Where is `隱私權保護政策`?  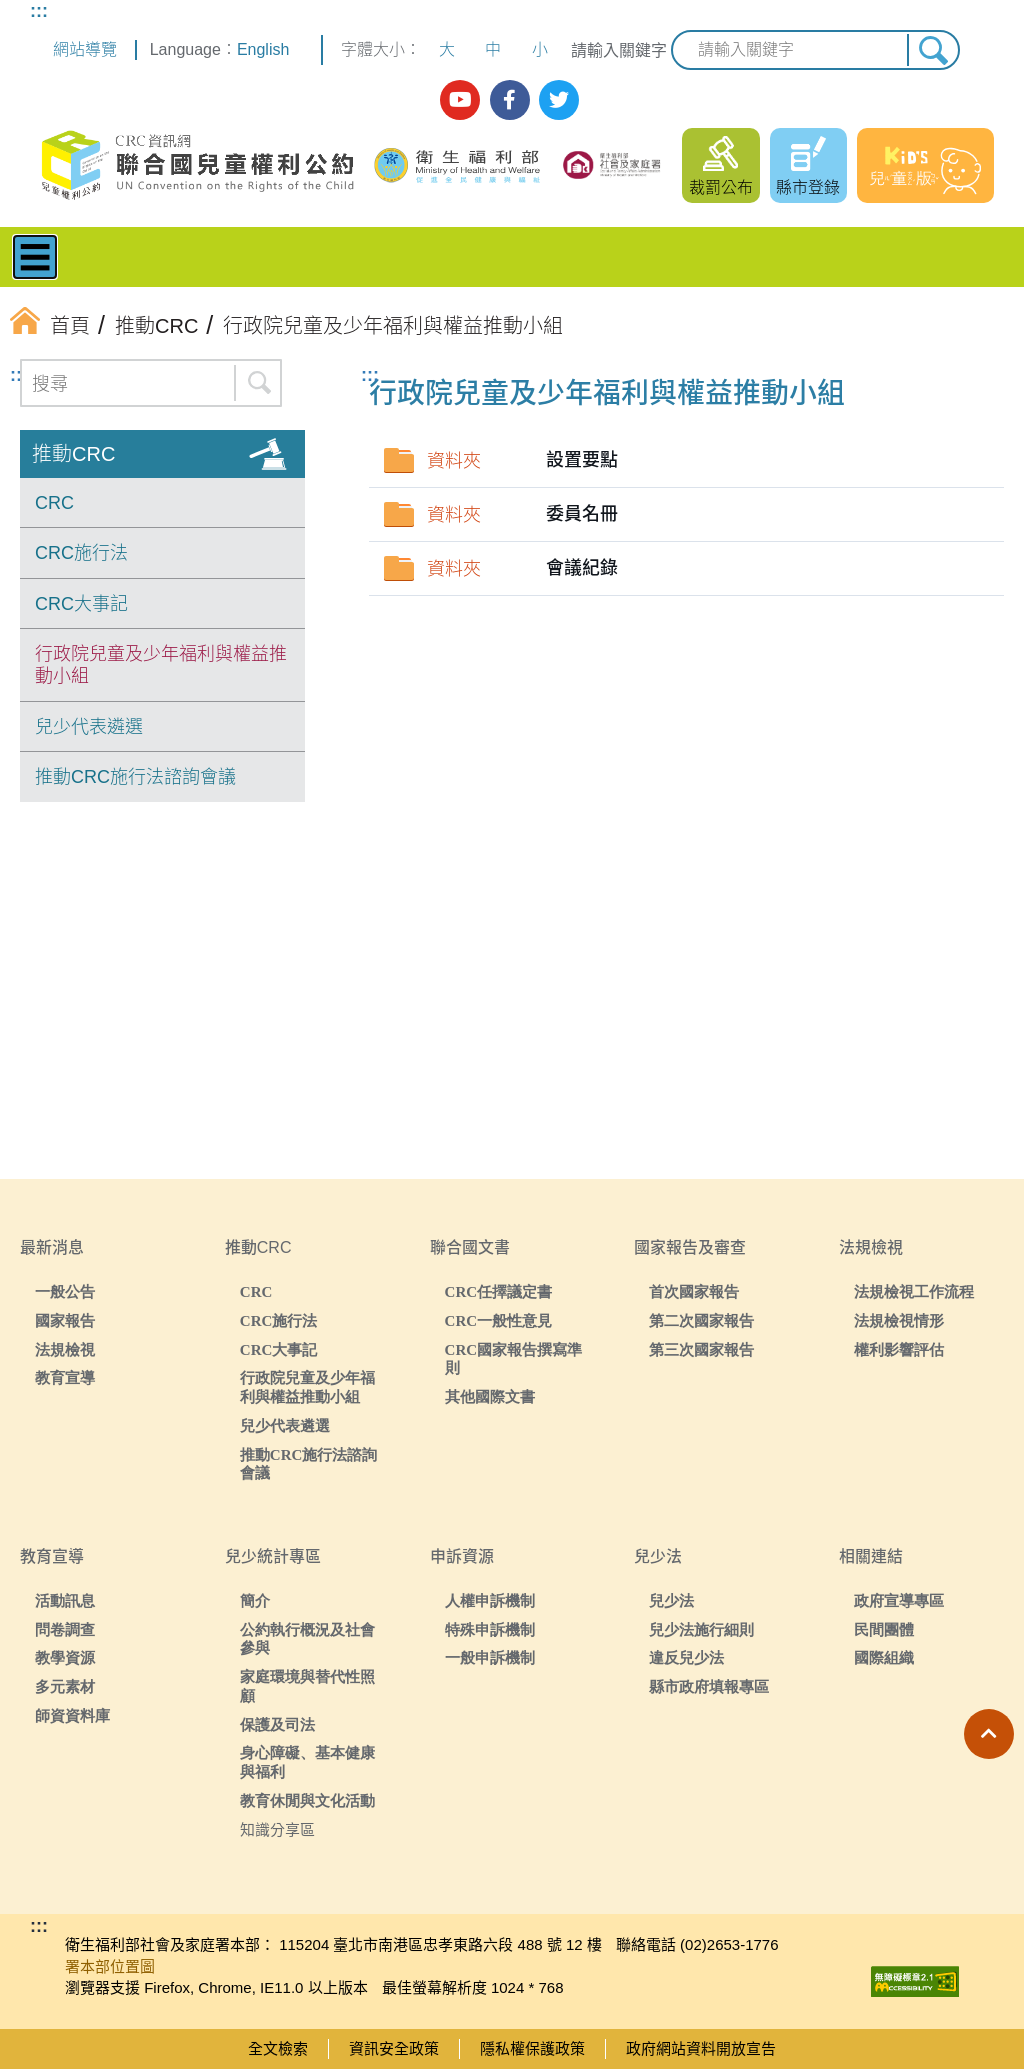
隱私權保護政策 is located at coordinates (532, 2048).